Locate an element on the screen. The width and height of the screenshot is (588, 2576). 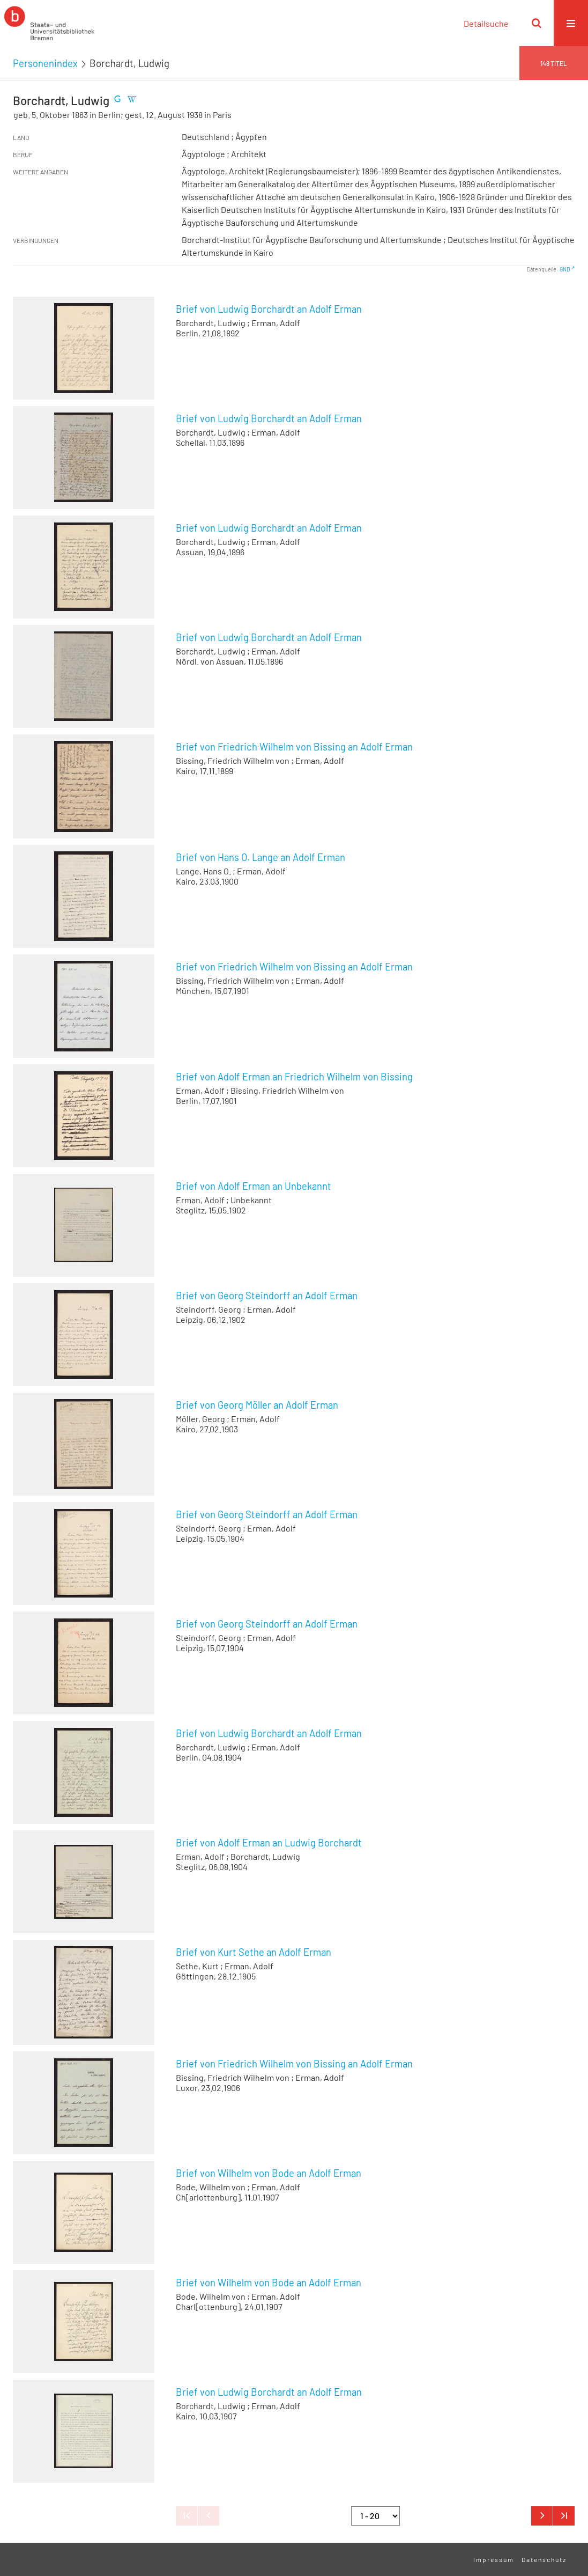
Brief von Wilhelm von Bode an Adolf Erman is located at coordinates (268, 2173).